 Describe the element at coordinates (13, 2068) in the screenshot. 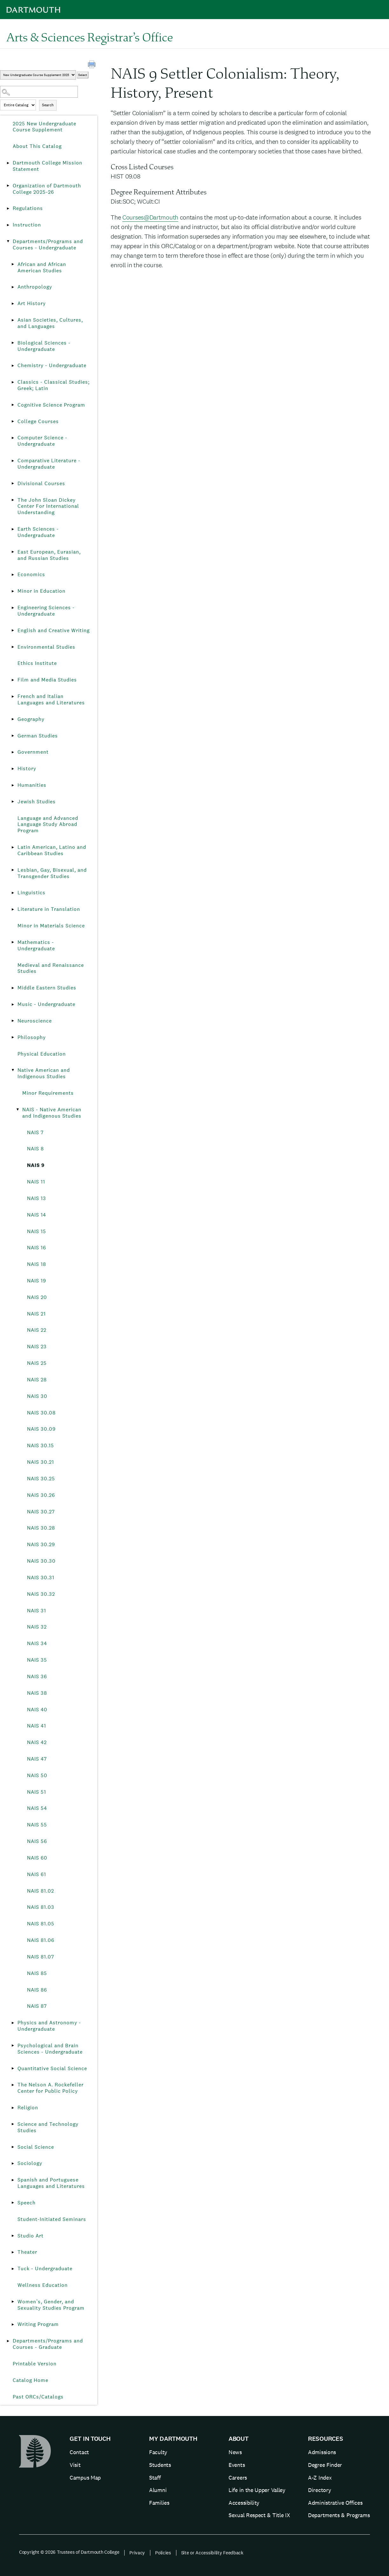

I see `[Show More of Quantitative Social Science]` at that location.